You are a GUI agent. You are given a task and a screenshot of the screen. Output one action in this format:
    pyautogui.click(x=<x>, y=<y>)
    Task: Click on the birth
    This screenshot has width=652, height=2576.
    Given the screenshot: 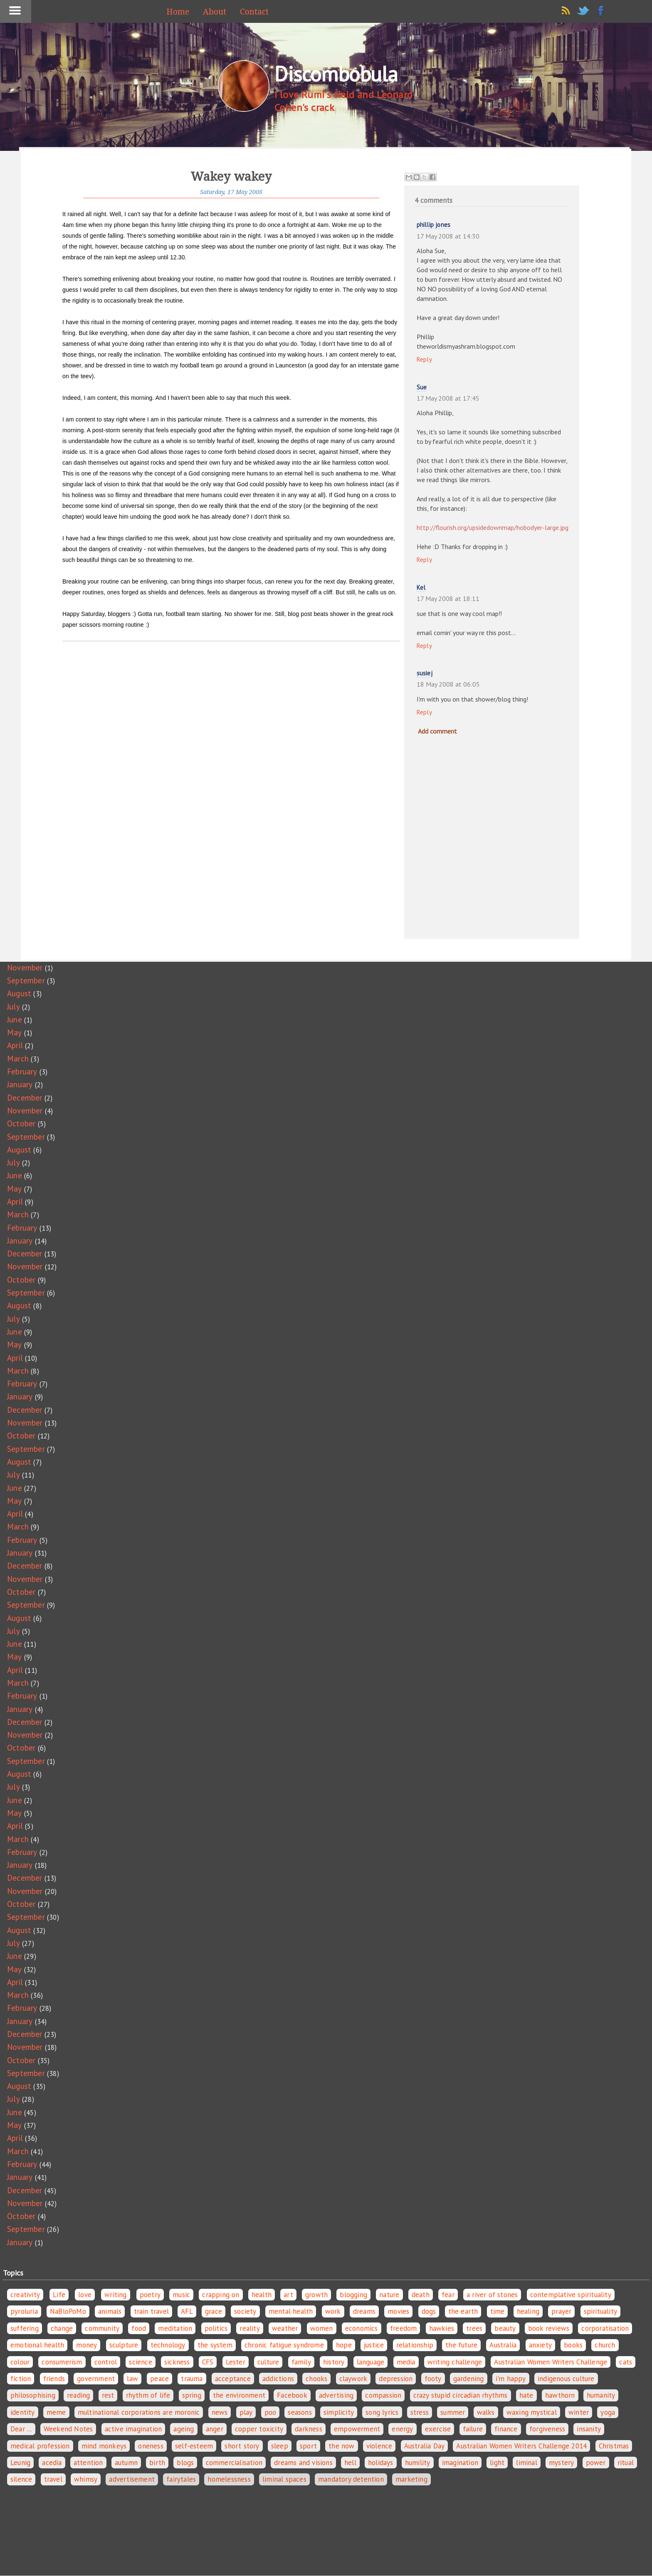 What is the action you would take?
    pyautogui.click(x=157, y=2462)
    